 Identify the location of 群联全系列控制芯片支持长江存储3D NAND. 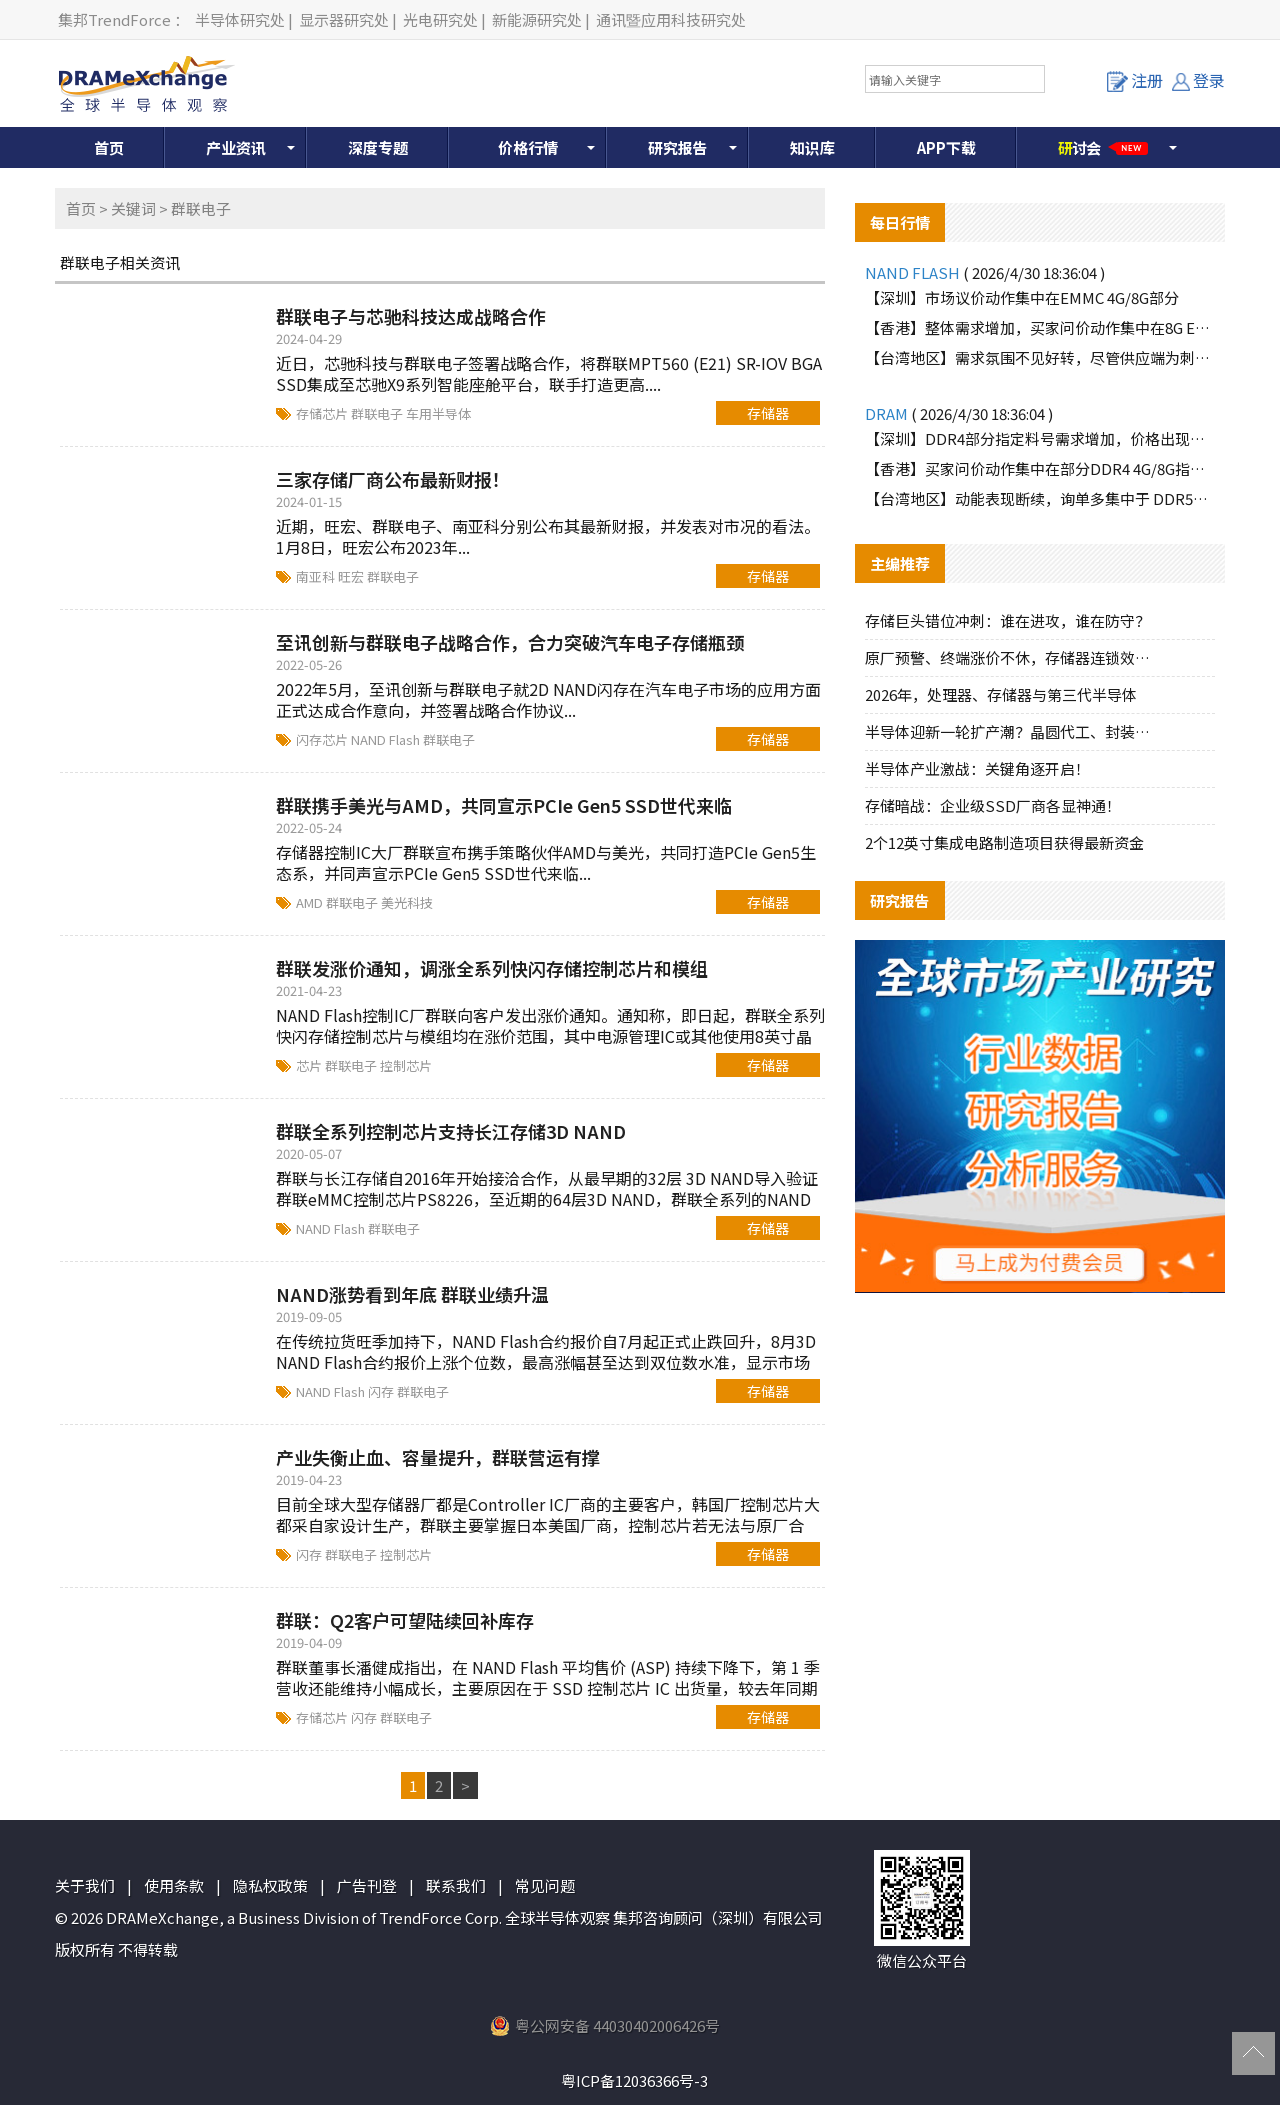
(451, 1131).